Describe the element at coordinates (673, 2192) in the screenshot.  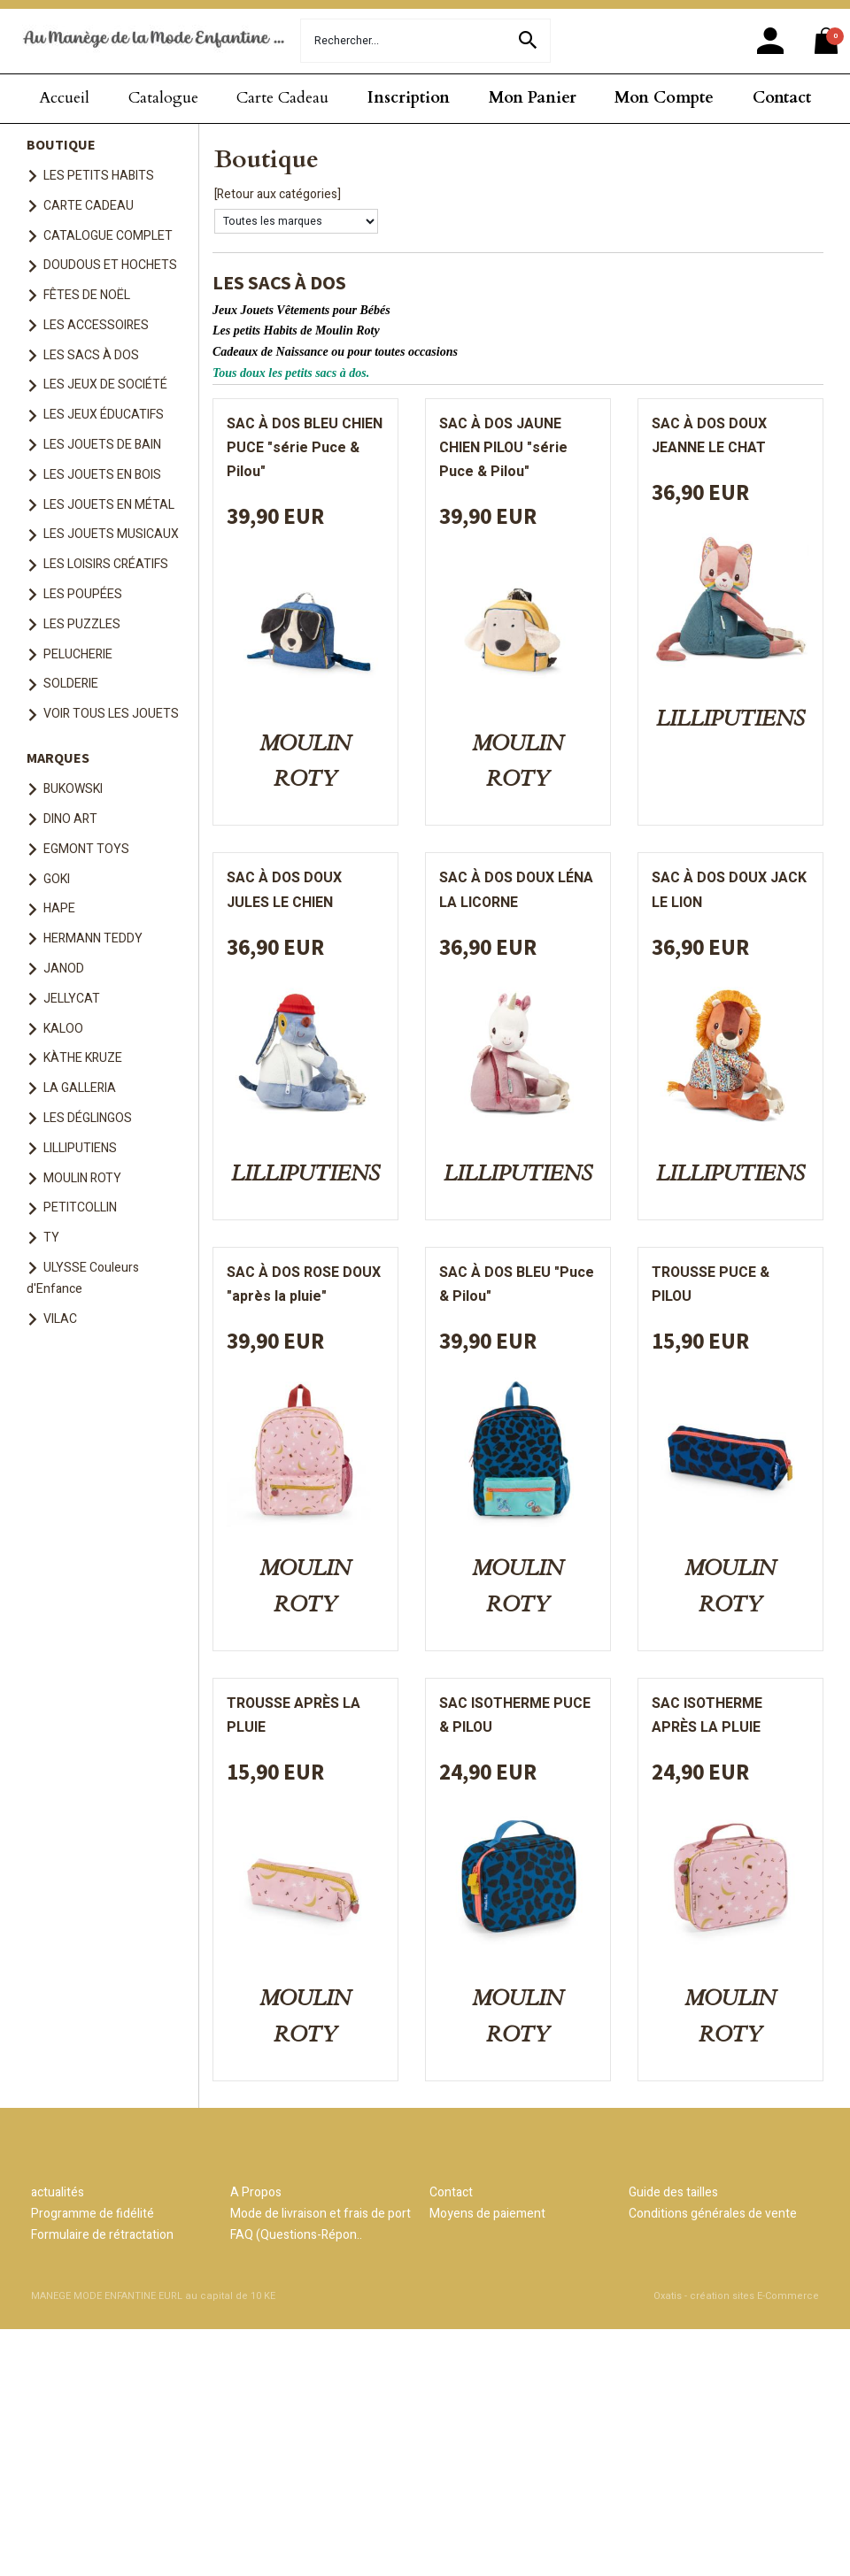
I see `Guide des tailles` at that location.